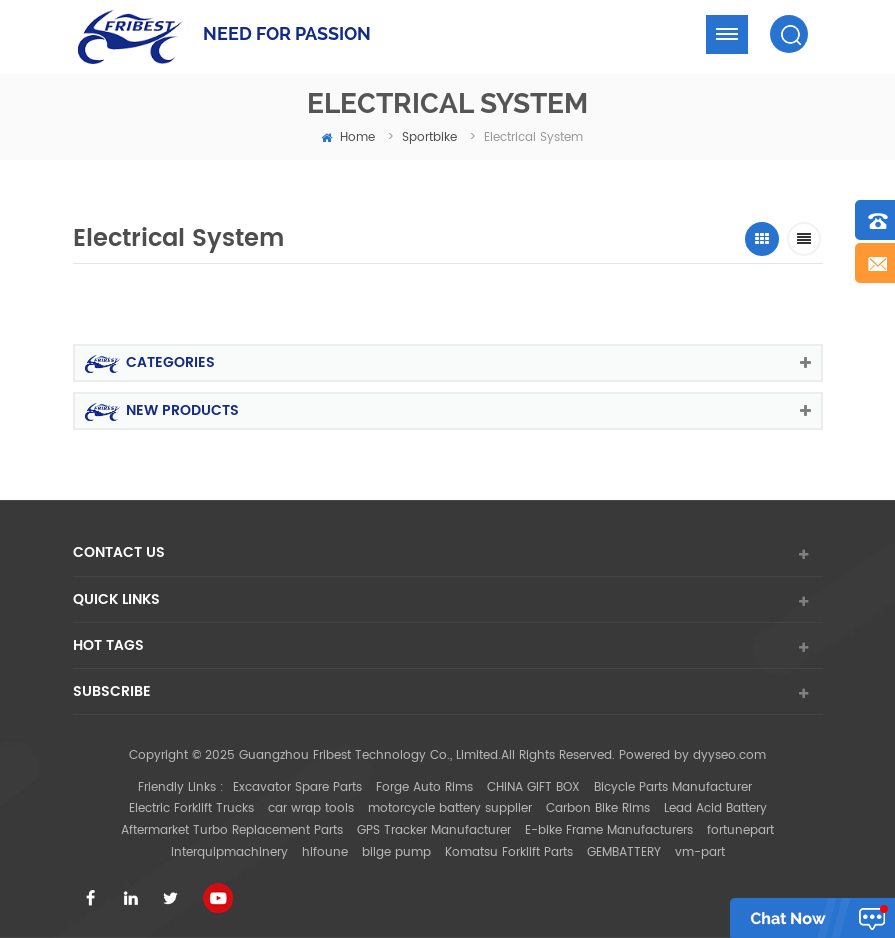 The height and width of the screenshot is (938, 895). What do you see at coordinates (598, 808) in the screenshot?
I see `Carbon Bike Rims` at bounding box center [598, 808].